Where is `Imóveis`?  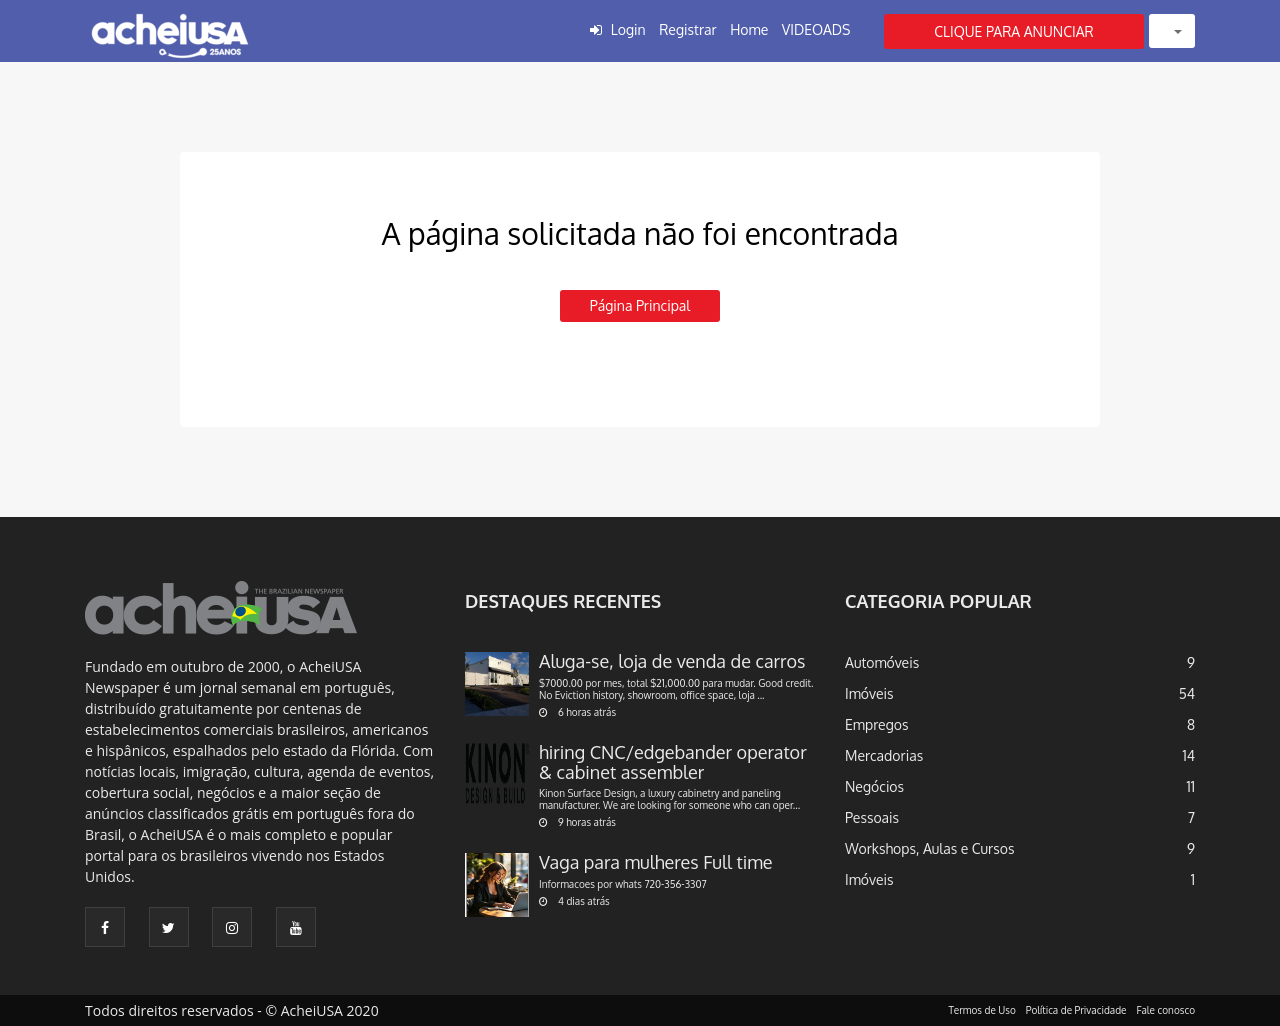 Imóveis is located at coordinates (869, 693).